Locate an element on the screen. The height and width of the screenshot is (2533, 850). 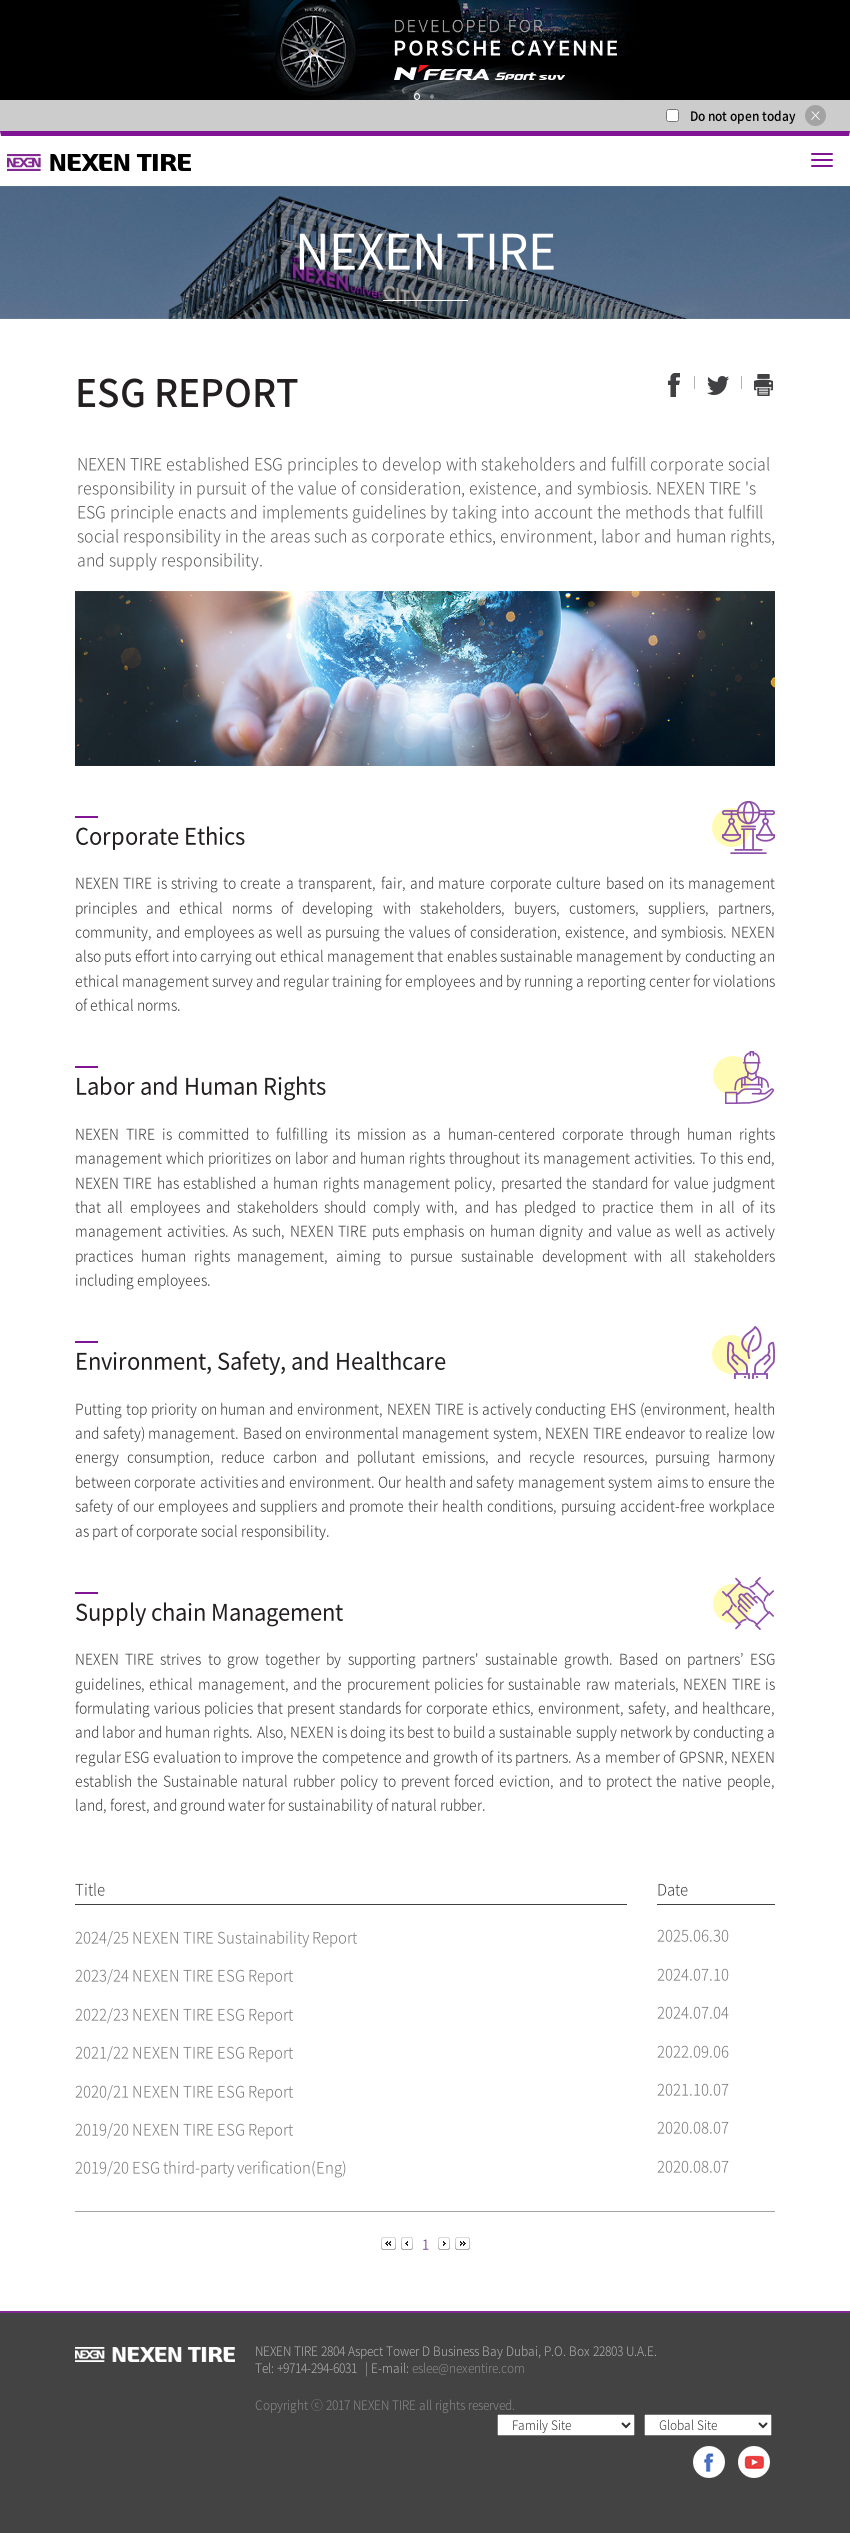
[Previous] is located at coordinates (390, 2242).